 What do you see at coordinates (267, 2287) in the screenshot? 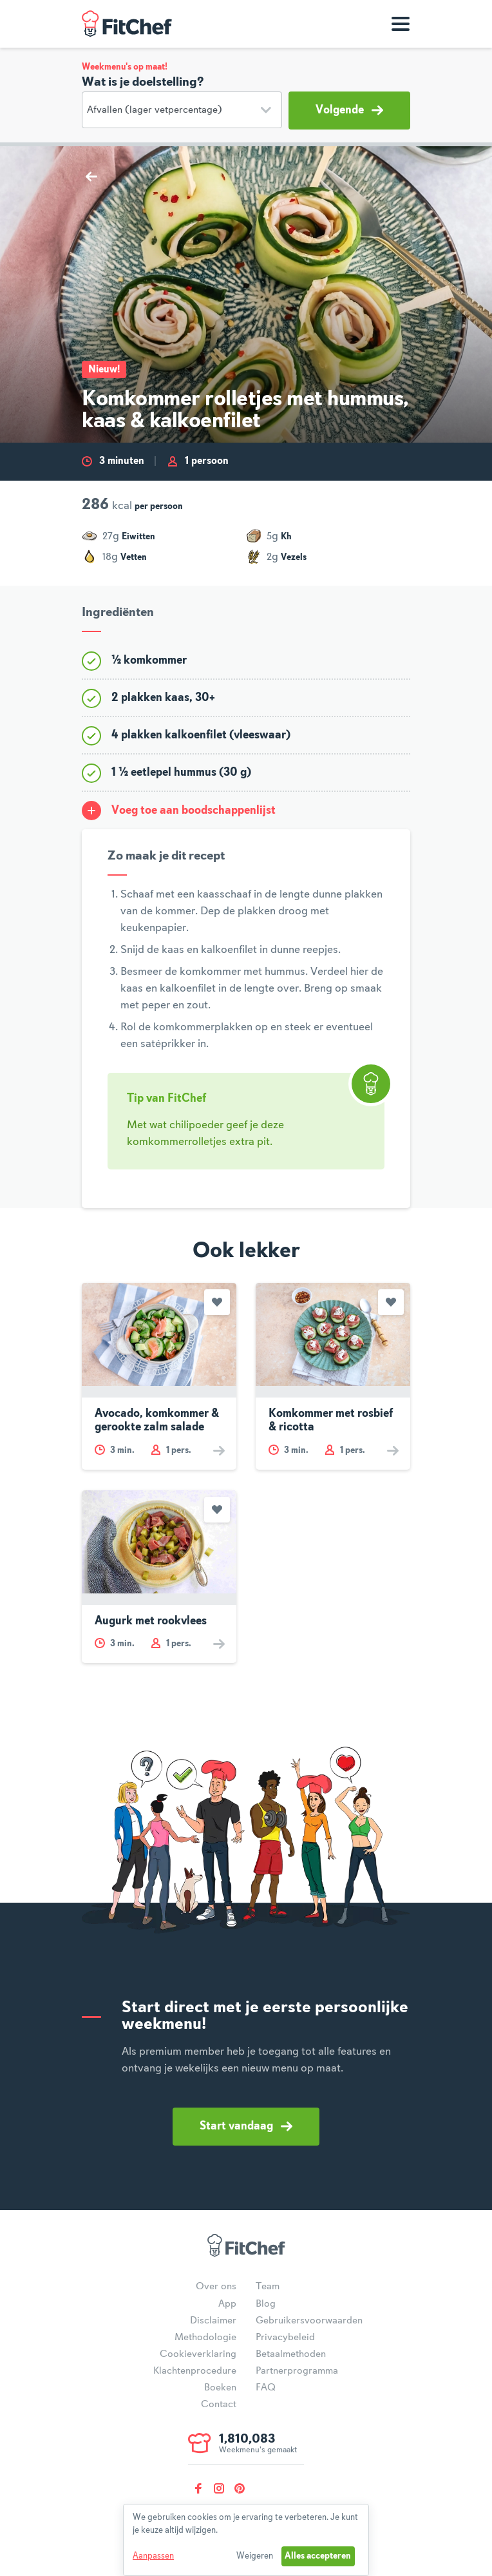
I see `Team` at bounding box center [267, 2287].